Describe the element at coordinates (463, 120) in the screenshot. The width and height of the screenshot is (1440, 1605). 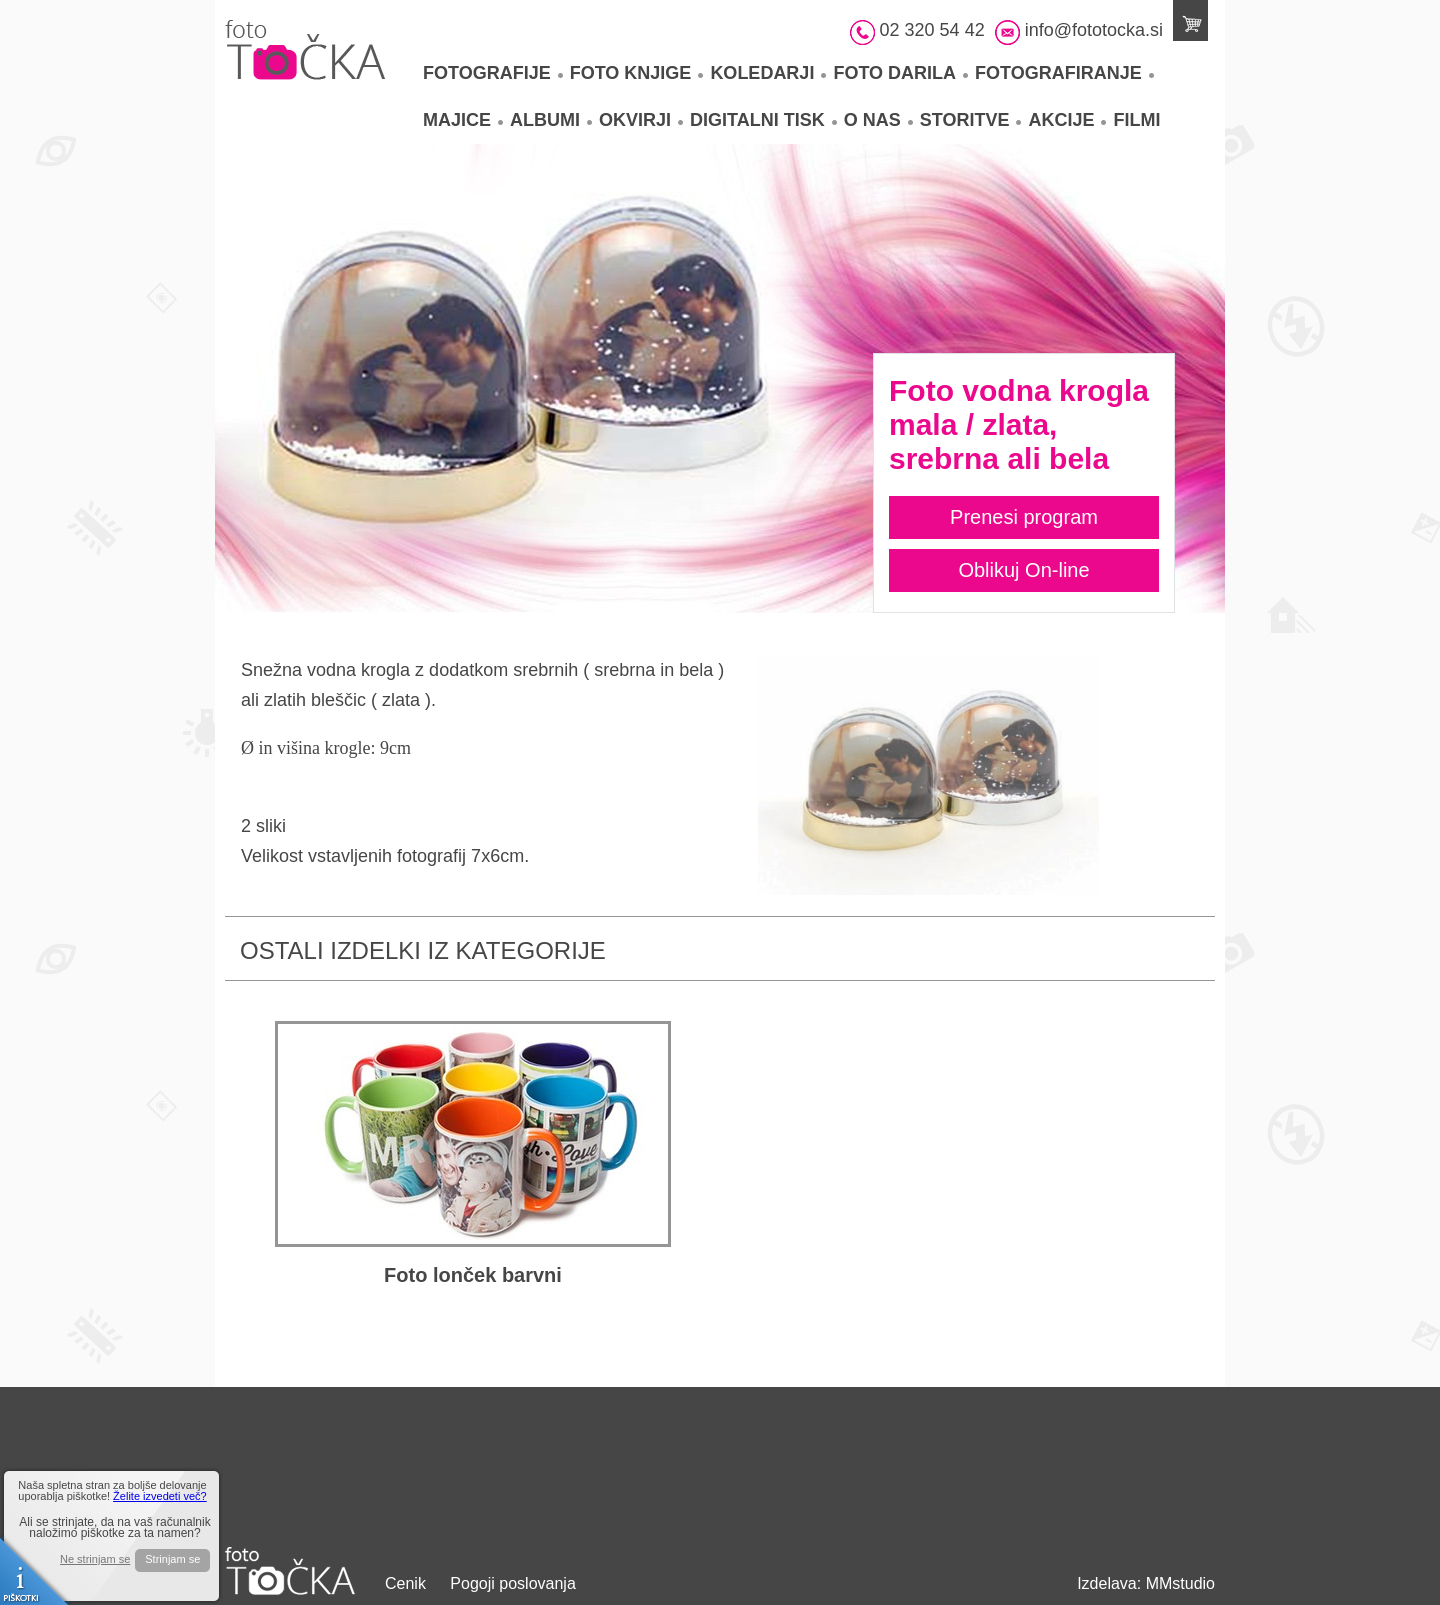
I see `Majice` at that location.